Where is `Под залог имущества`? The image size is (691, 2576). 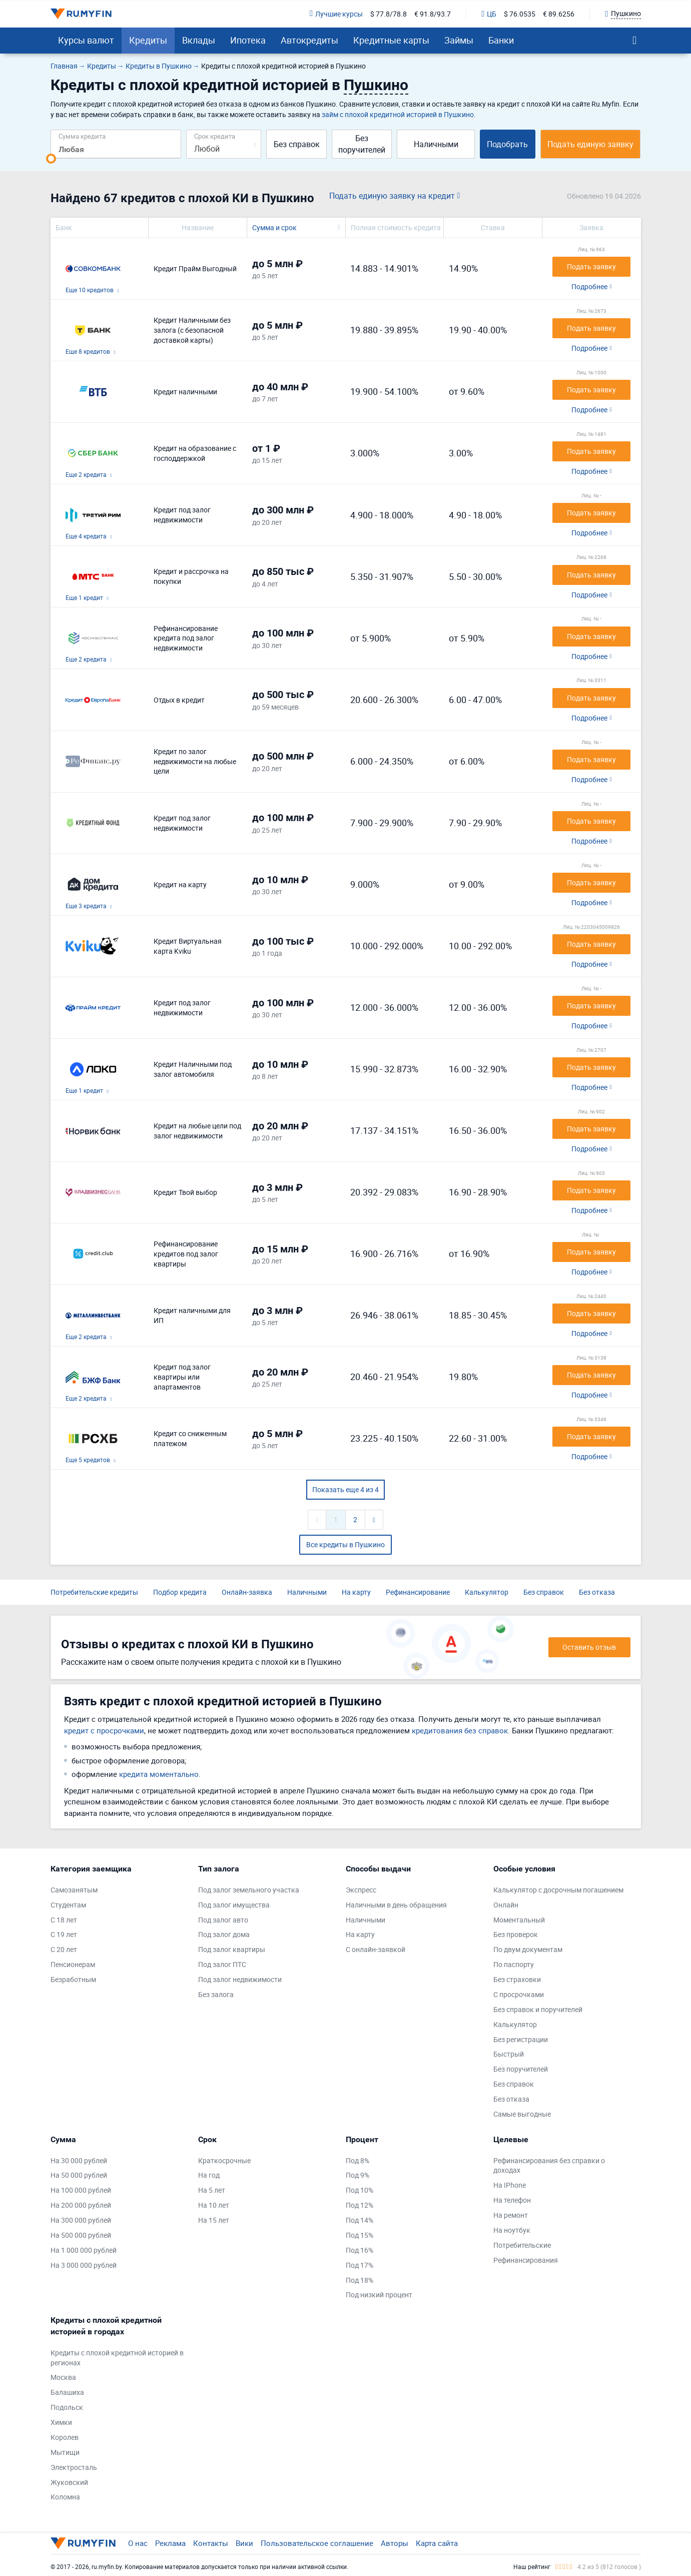
Под залог имущества is located at coordinates (234, 1904).